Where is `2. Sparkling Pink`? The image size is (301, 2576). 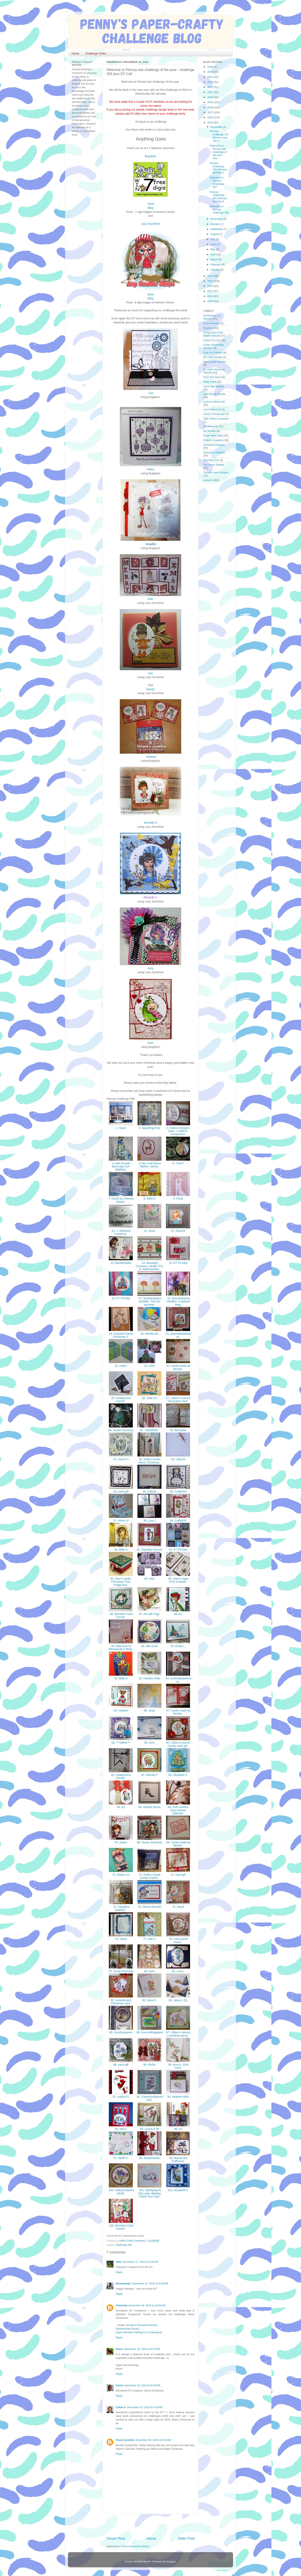
2. Sparkling Pink is located at coordinates (149, 1127).